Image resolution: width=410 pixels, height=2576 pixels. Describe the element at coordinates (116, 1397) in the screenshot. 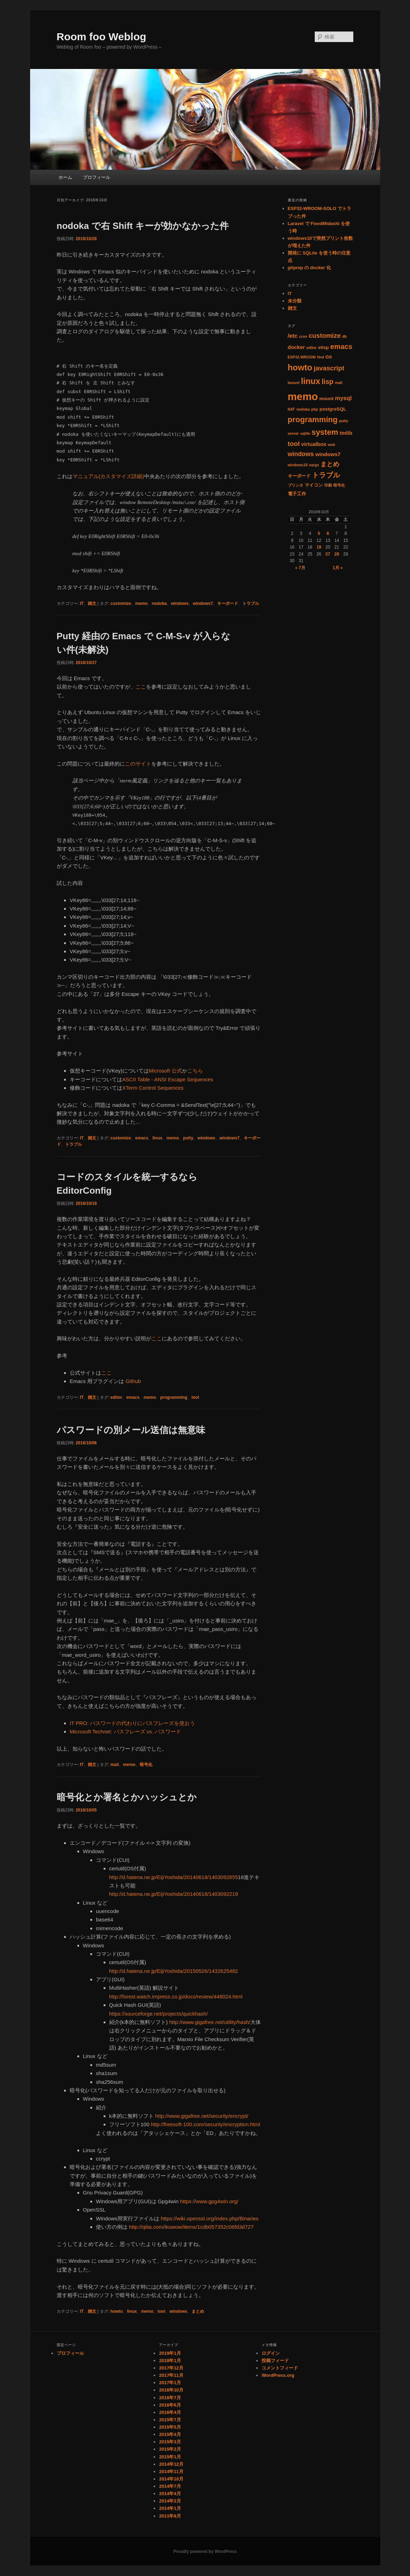

I see `editor` at that location.